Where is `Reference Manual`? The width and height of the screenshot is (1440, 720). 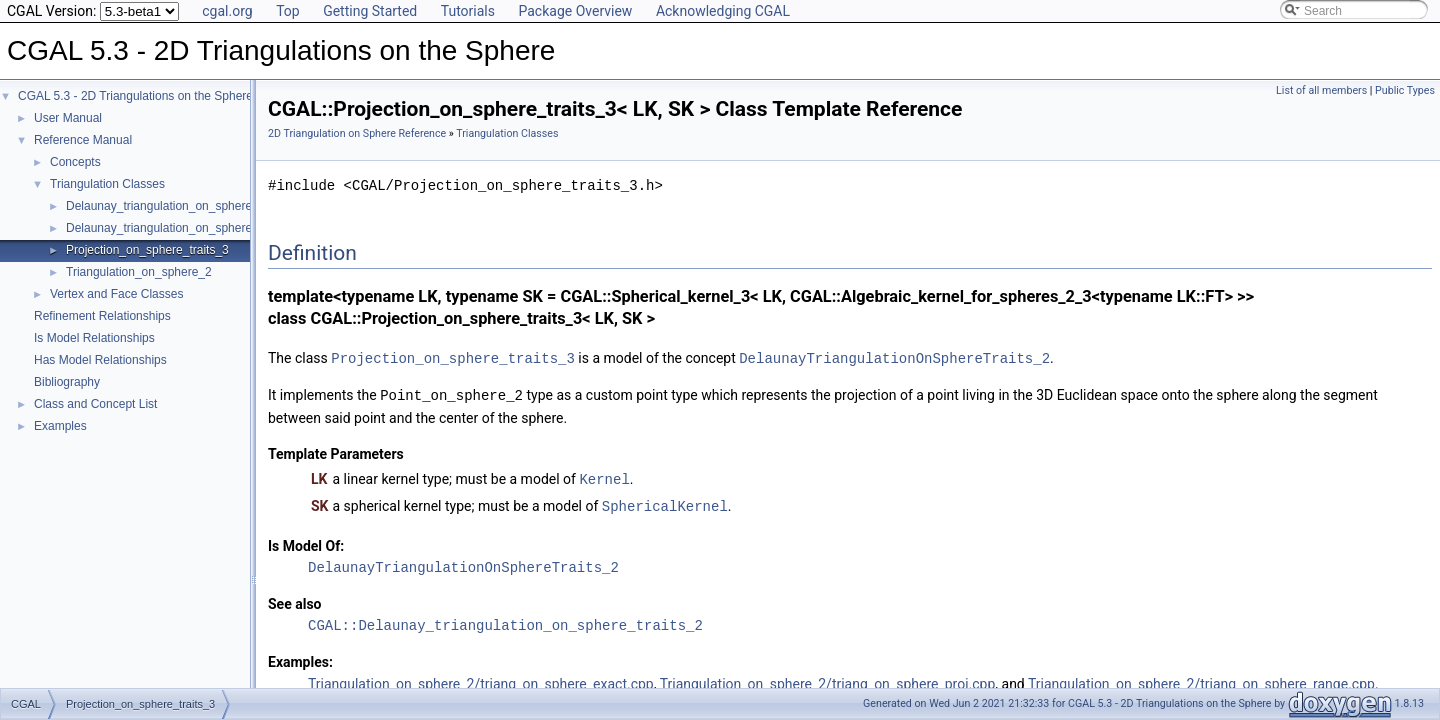 Reference Manual is located at coordinates (83, 140).